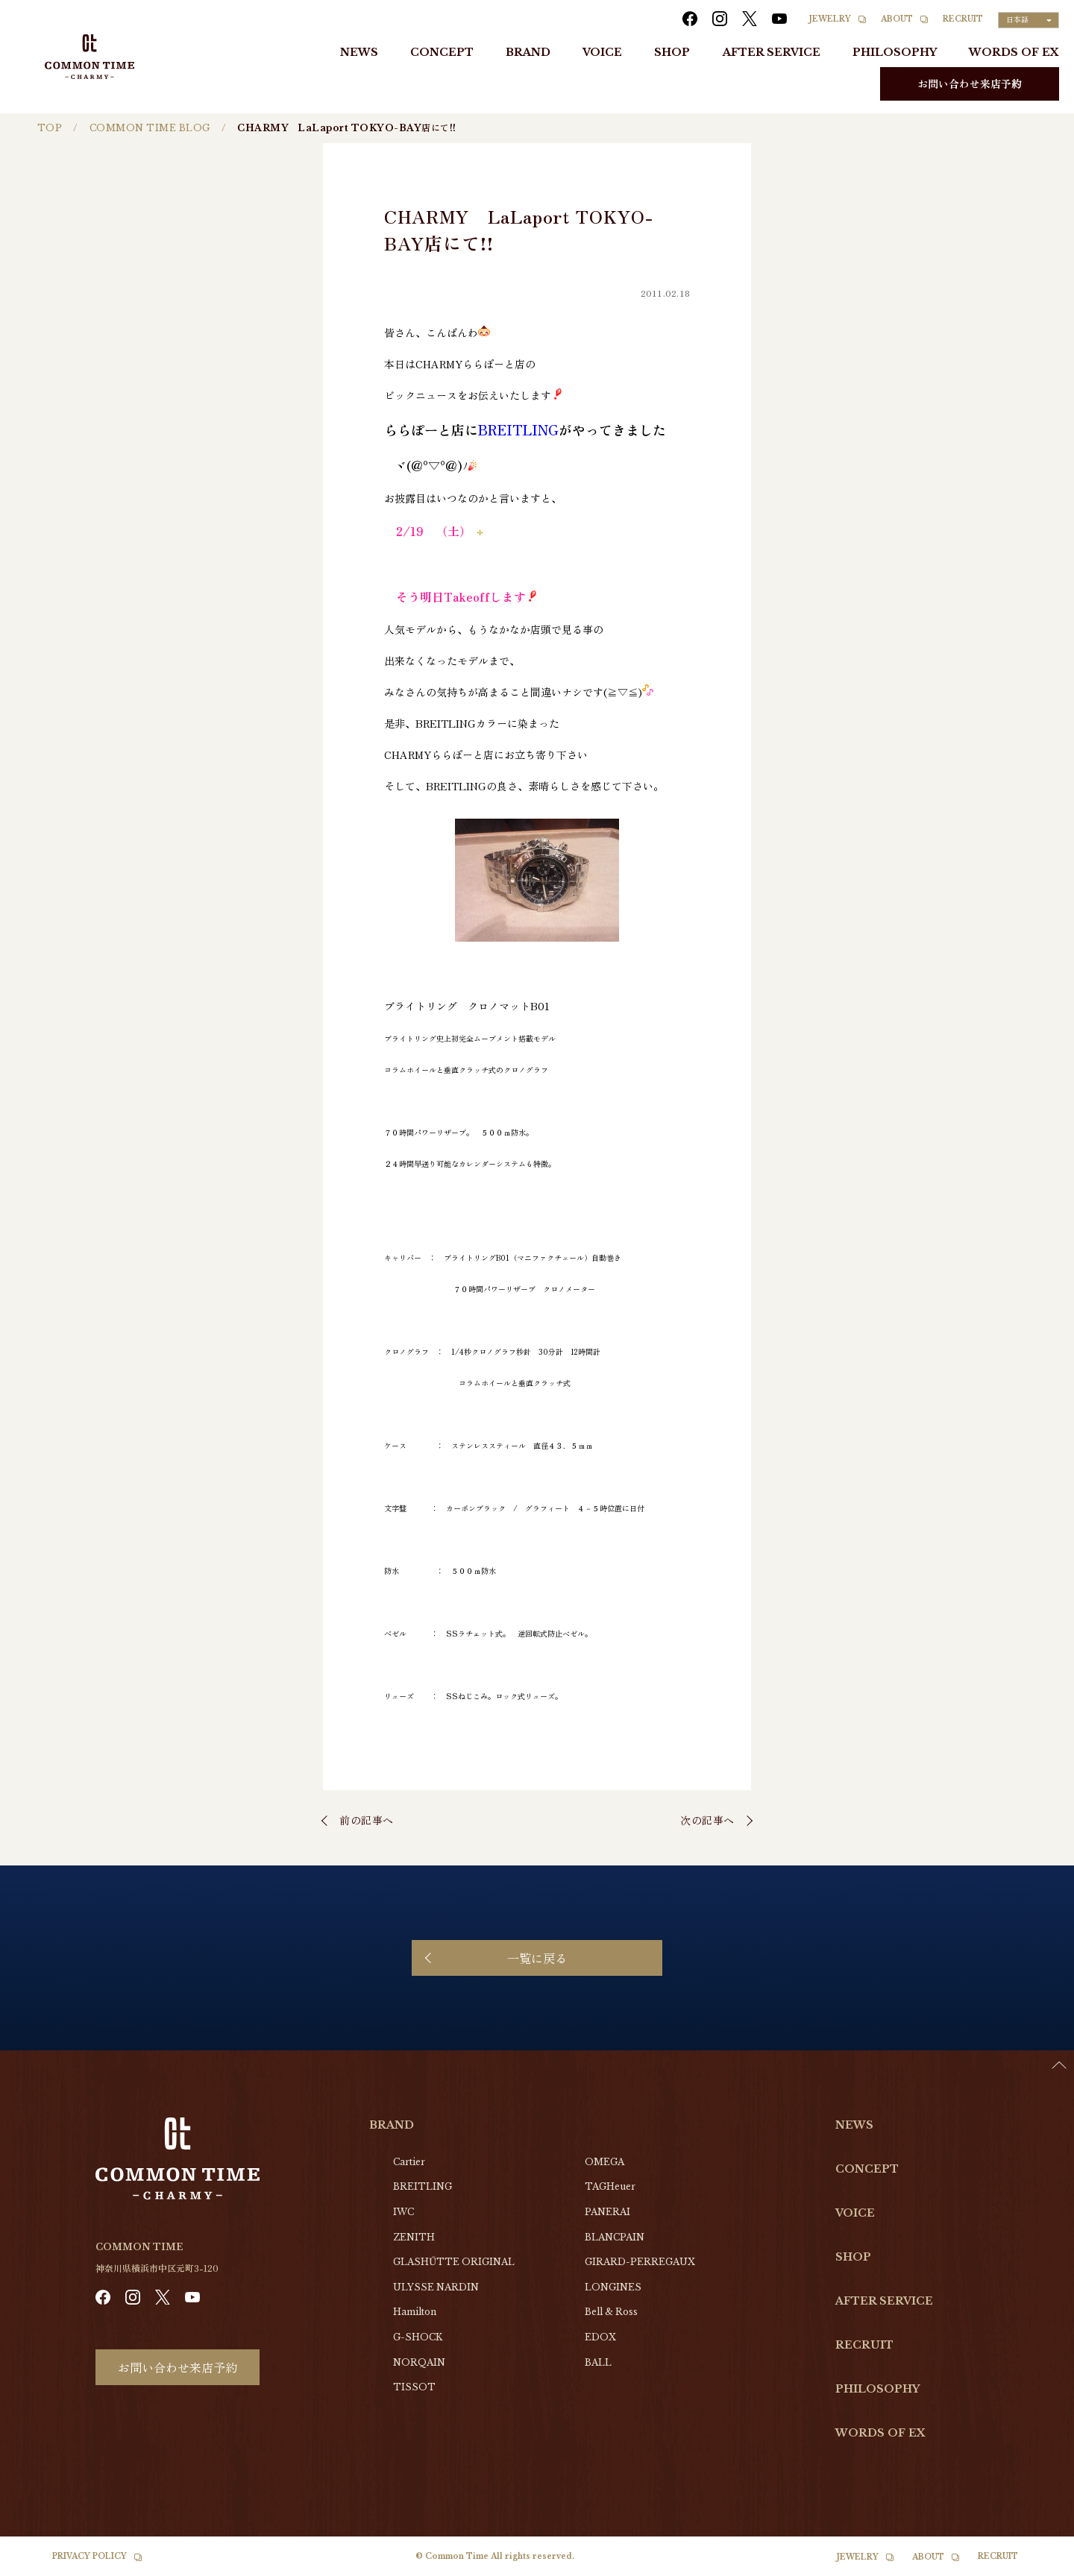 This screenshot has width=1074, height=2576. What do you see at coordinates (611, 2311) in the screenshot?
I see `Bell & Ross` at bounding box center [611, 2311].